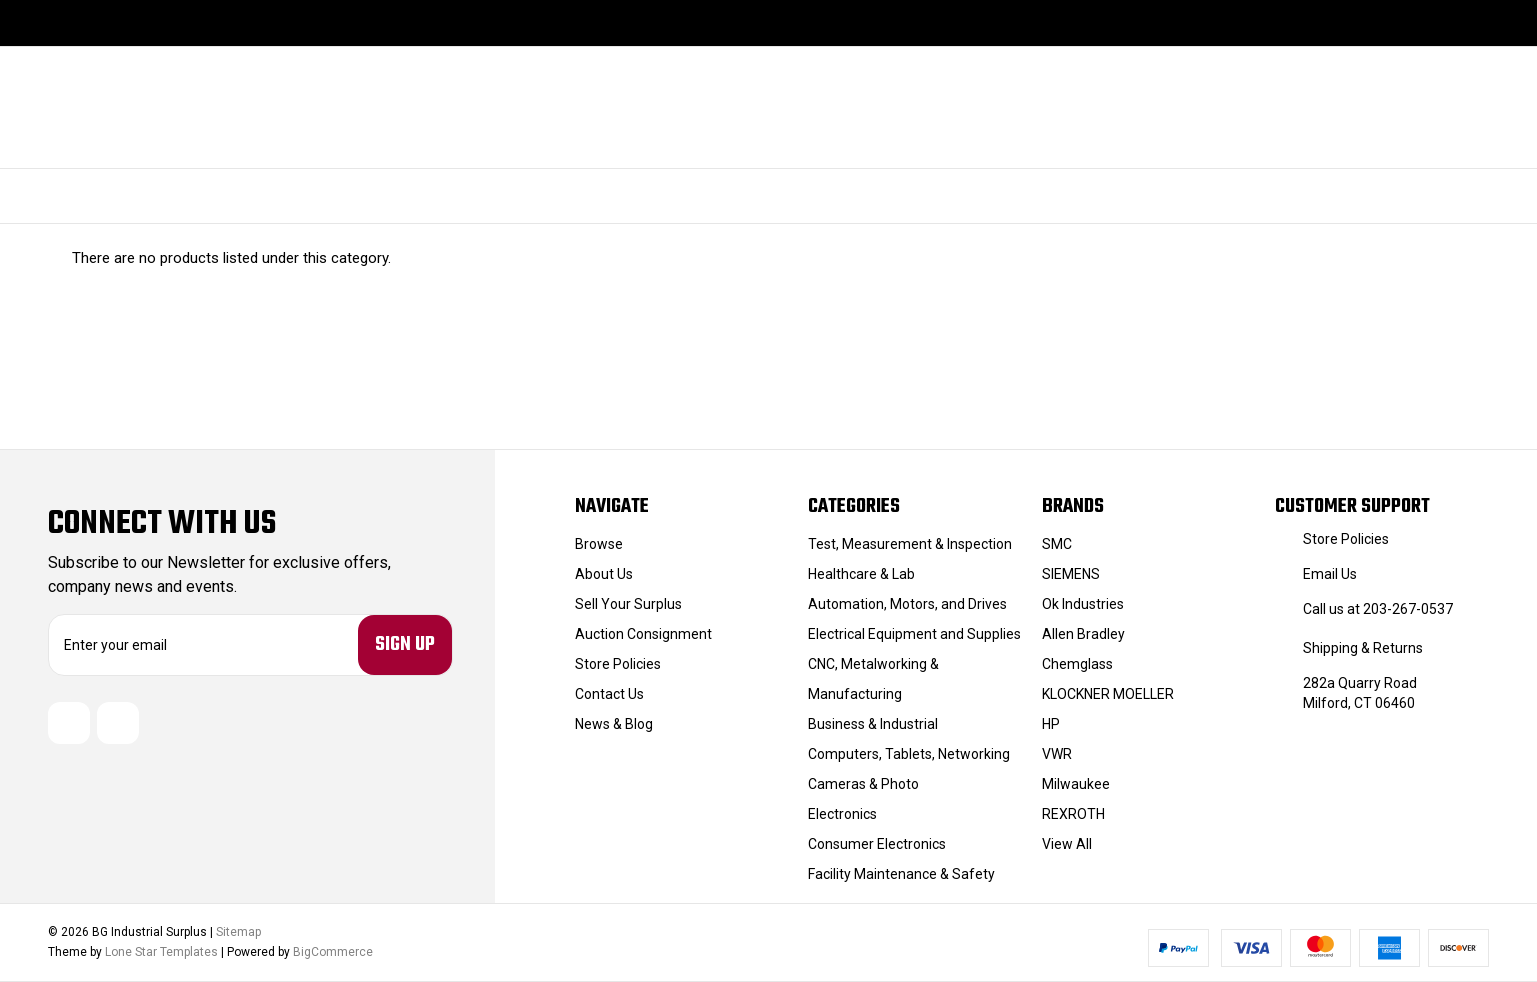 The image size is (1537, 982). What do you see at coordinates (1071, 574) in the screenshot?
I see `SIEMENS` at bounding box center [1071, 574].